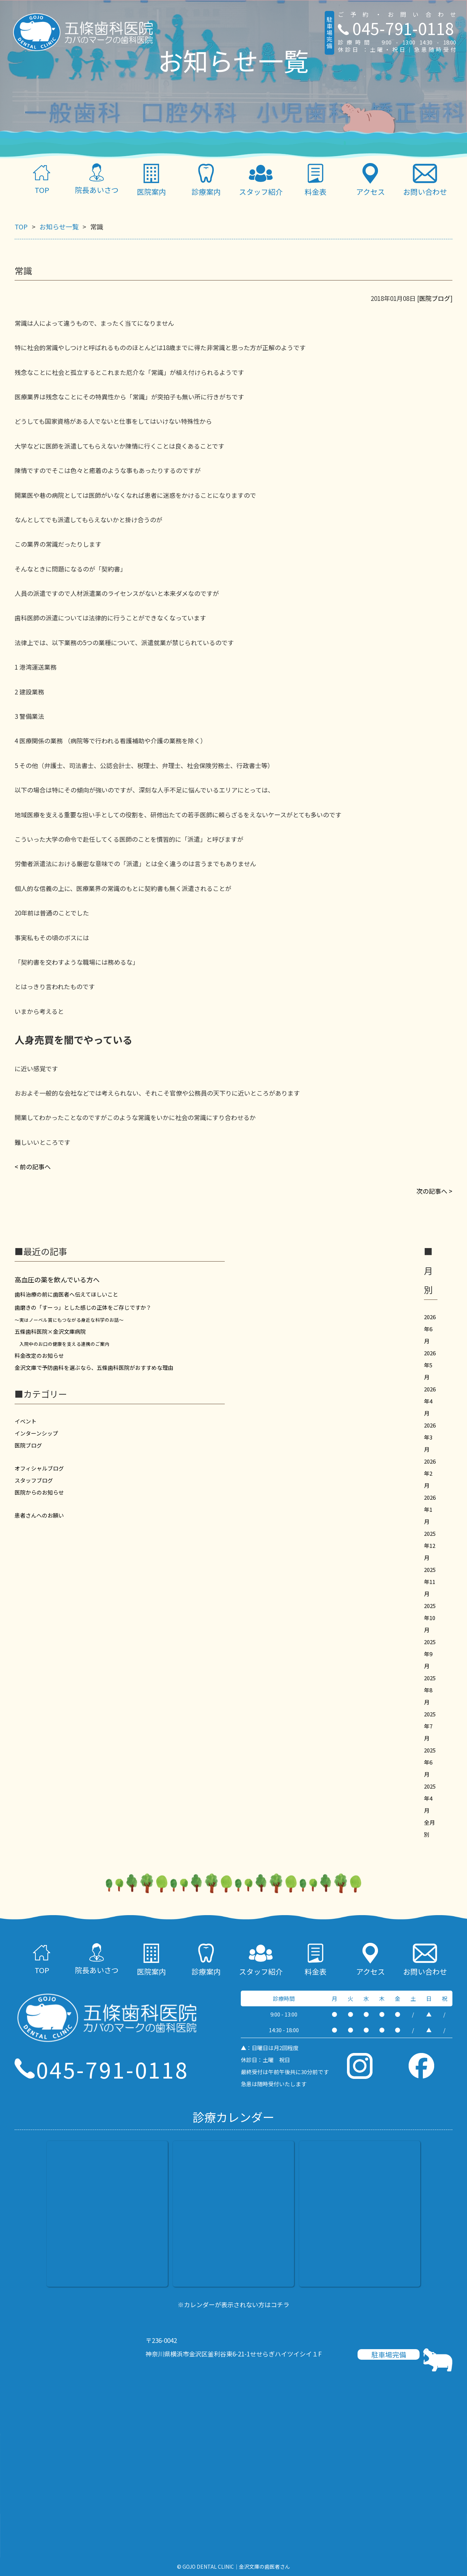 The image size is (467, 2576). Describe the element at coordinates (396, 28) in the screenshot. I see `045-791-0118` at that location.